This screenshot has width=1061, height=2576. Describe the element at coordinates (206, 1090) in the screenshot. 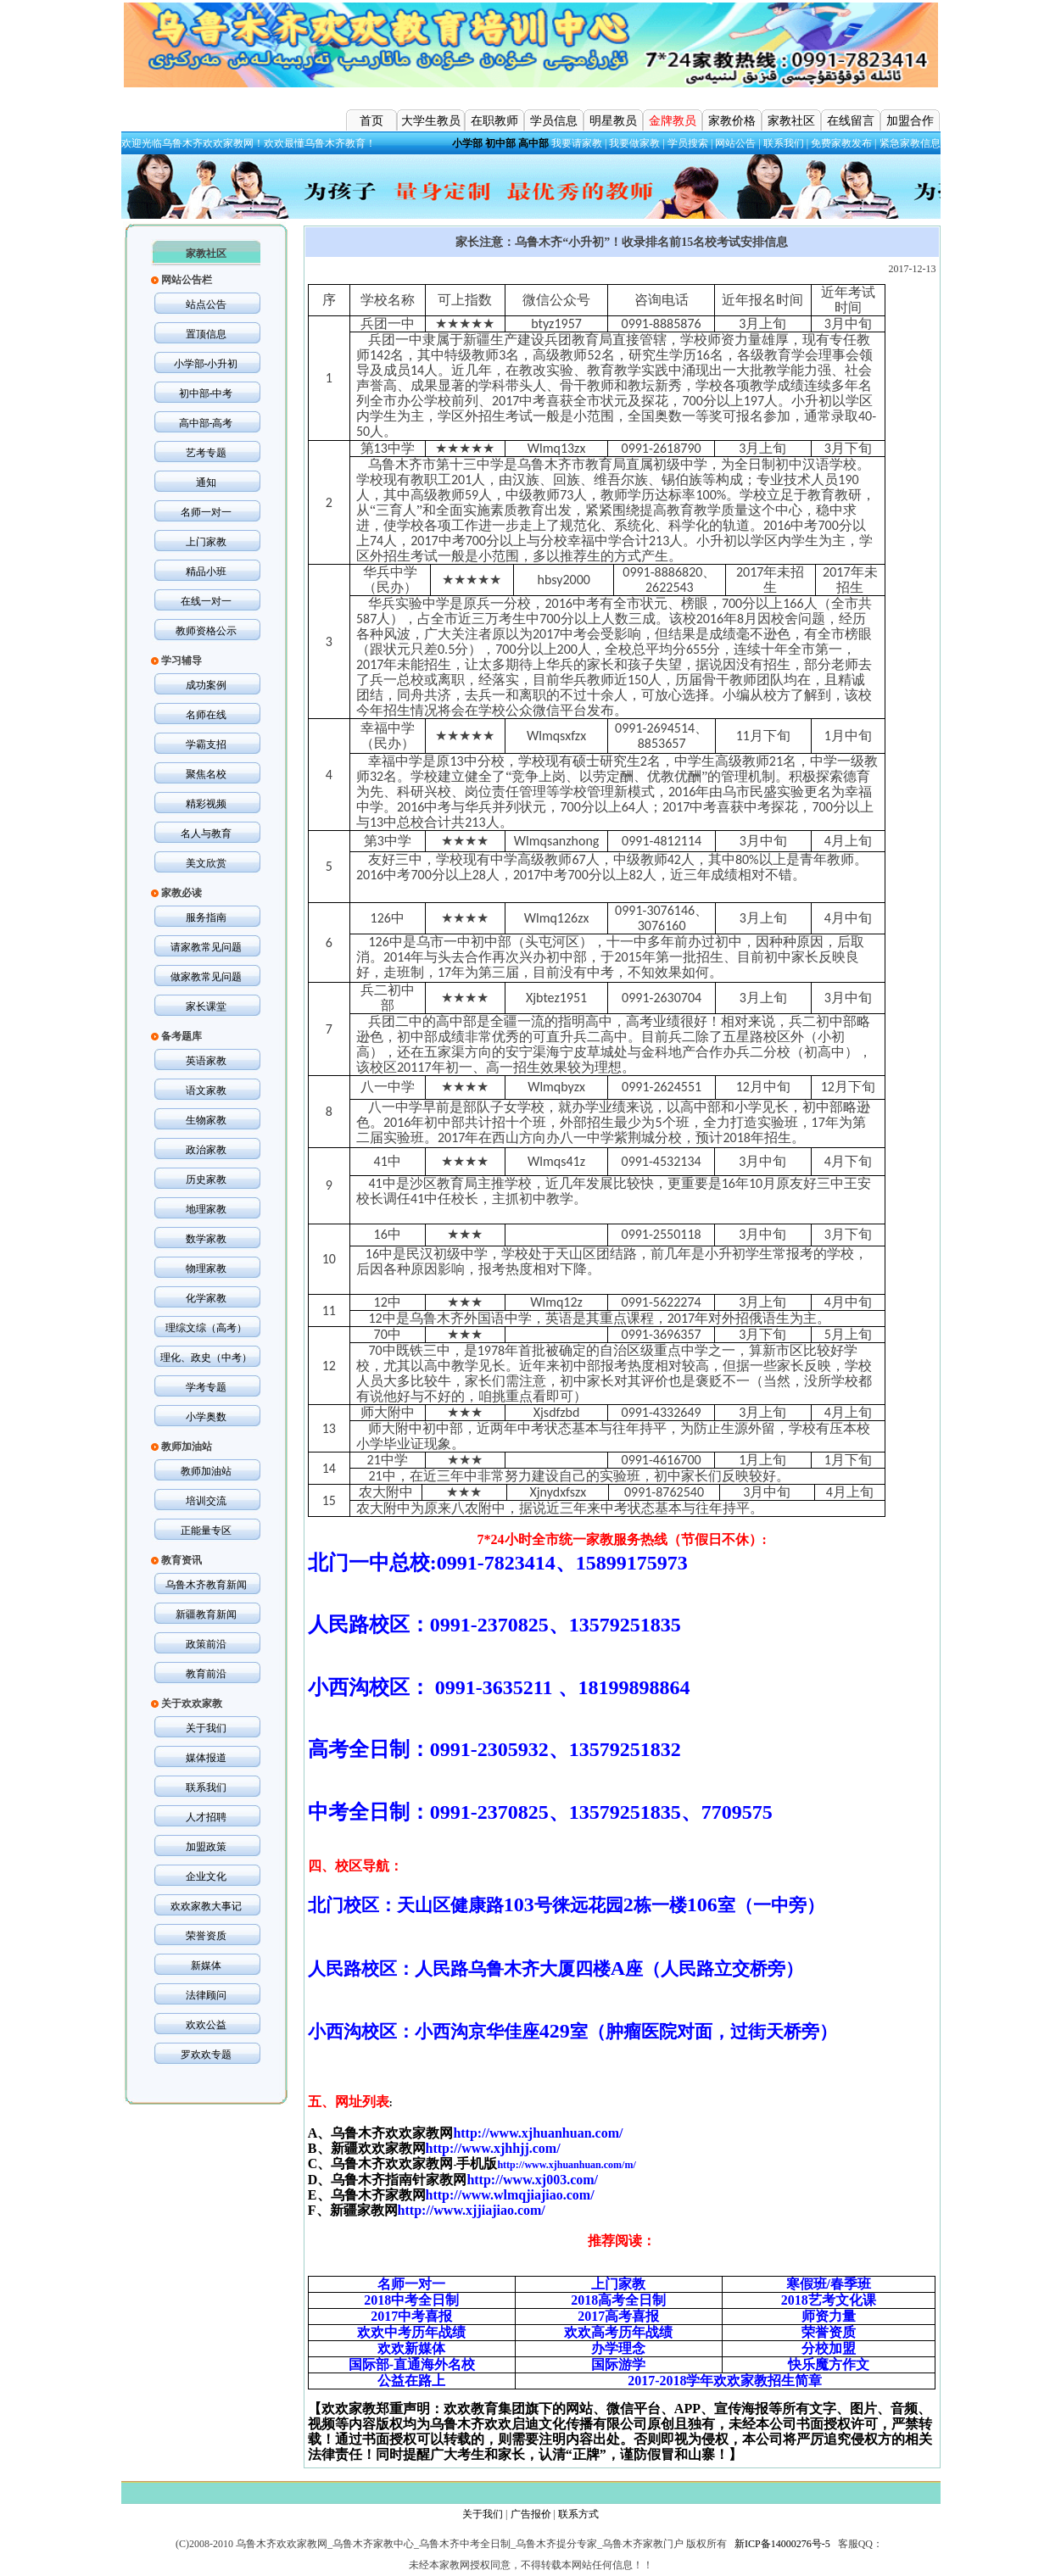

I see `语文家教` at that location.